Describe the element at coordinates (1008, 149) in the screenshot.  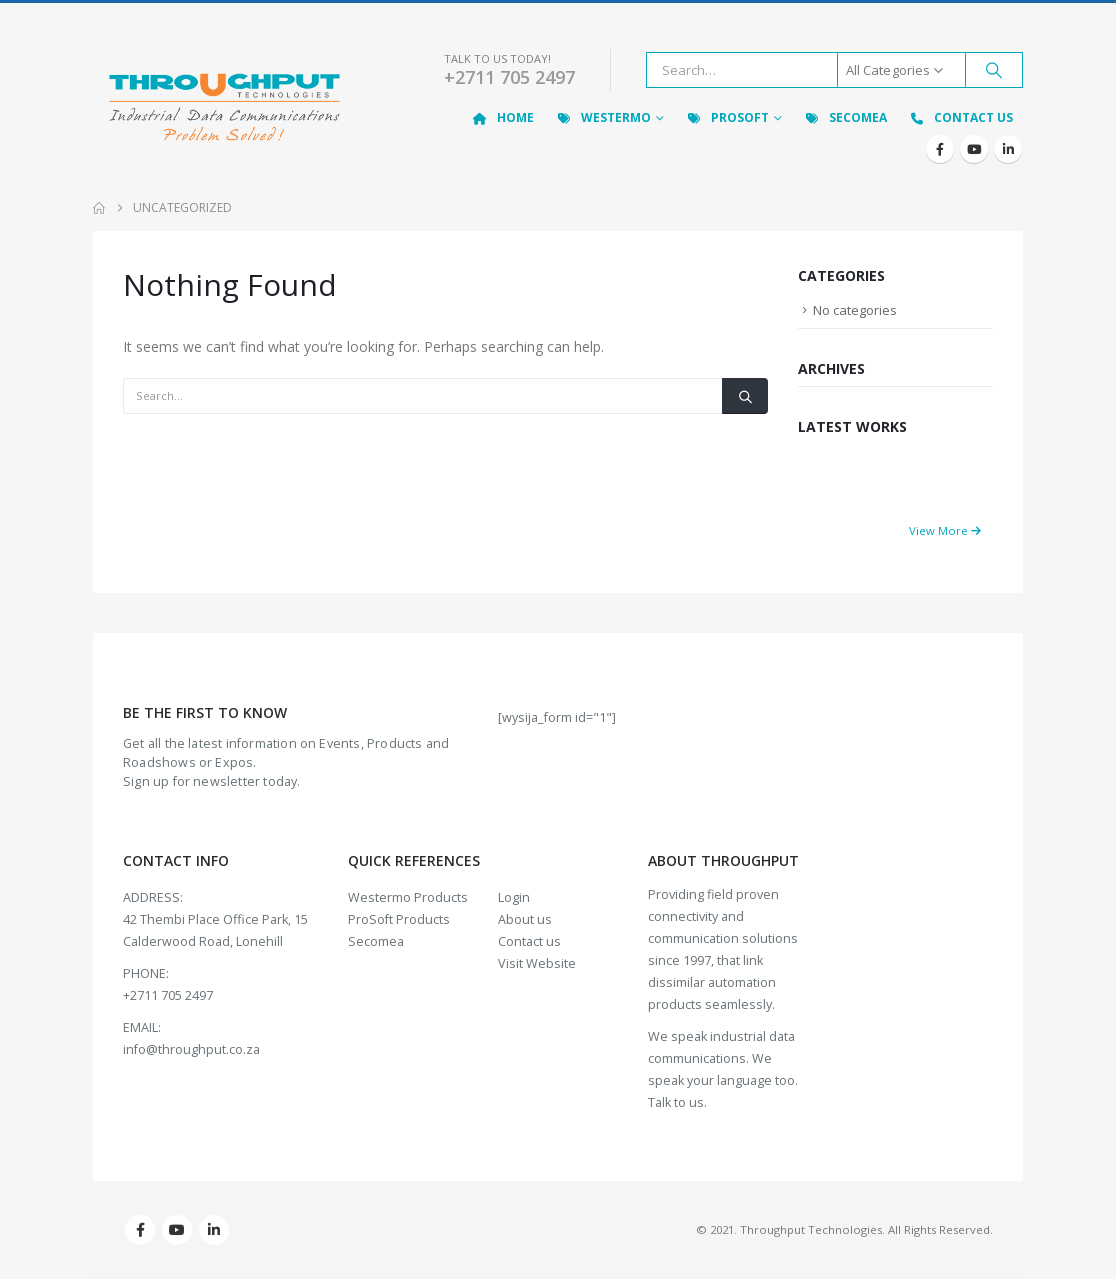
I see `[LinkedIn]` at that location.